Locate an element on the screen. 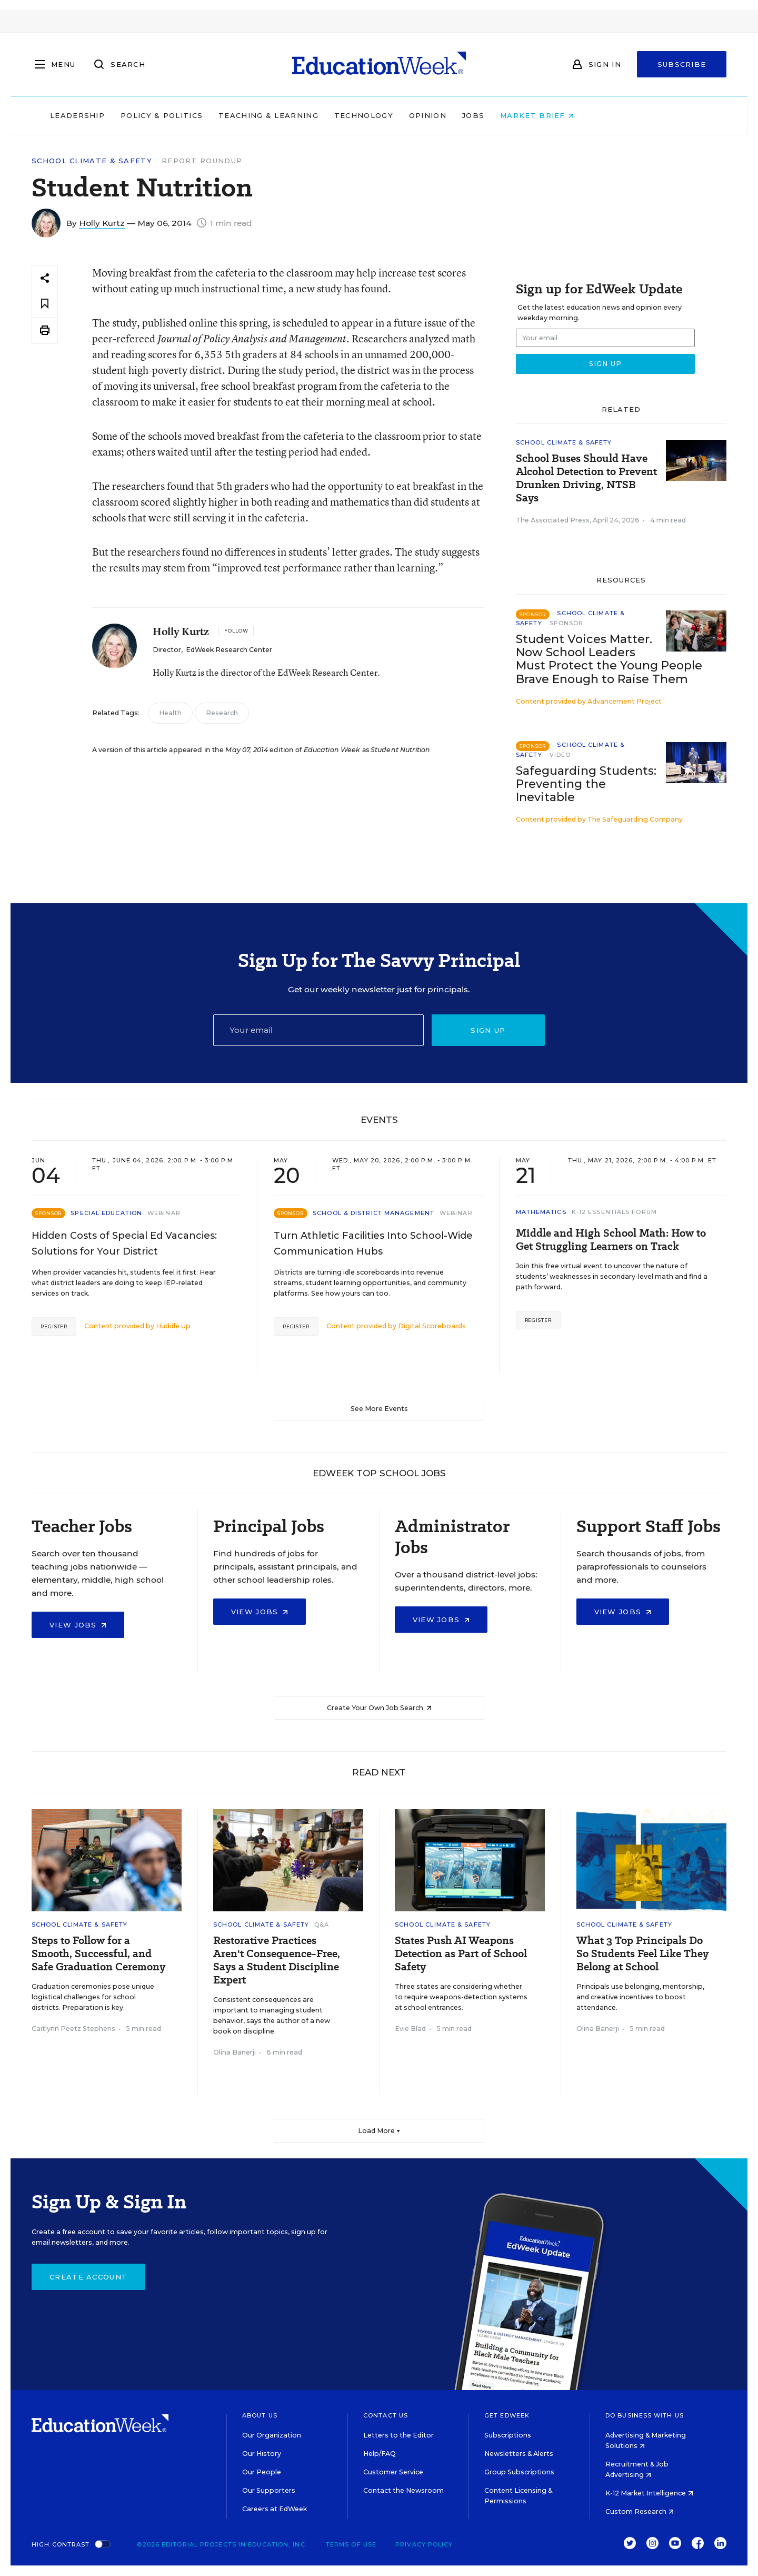  Video is located at coordinates (560, 754).